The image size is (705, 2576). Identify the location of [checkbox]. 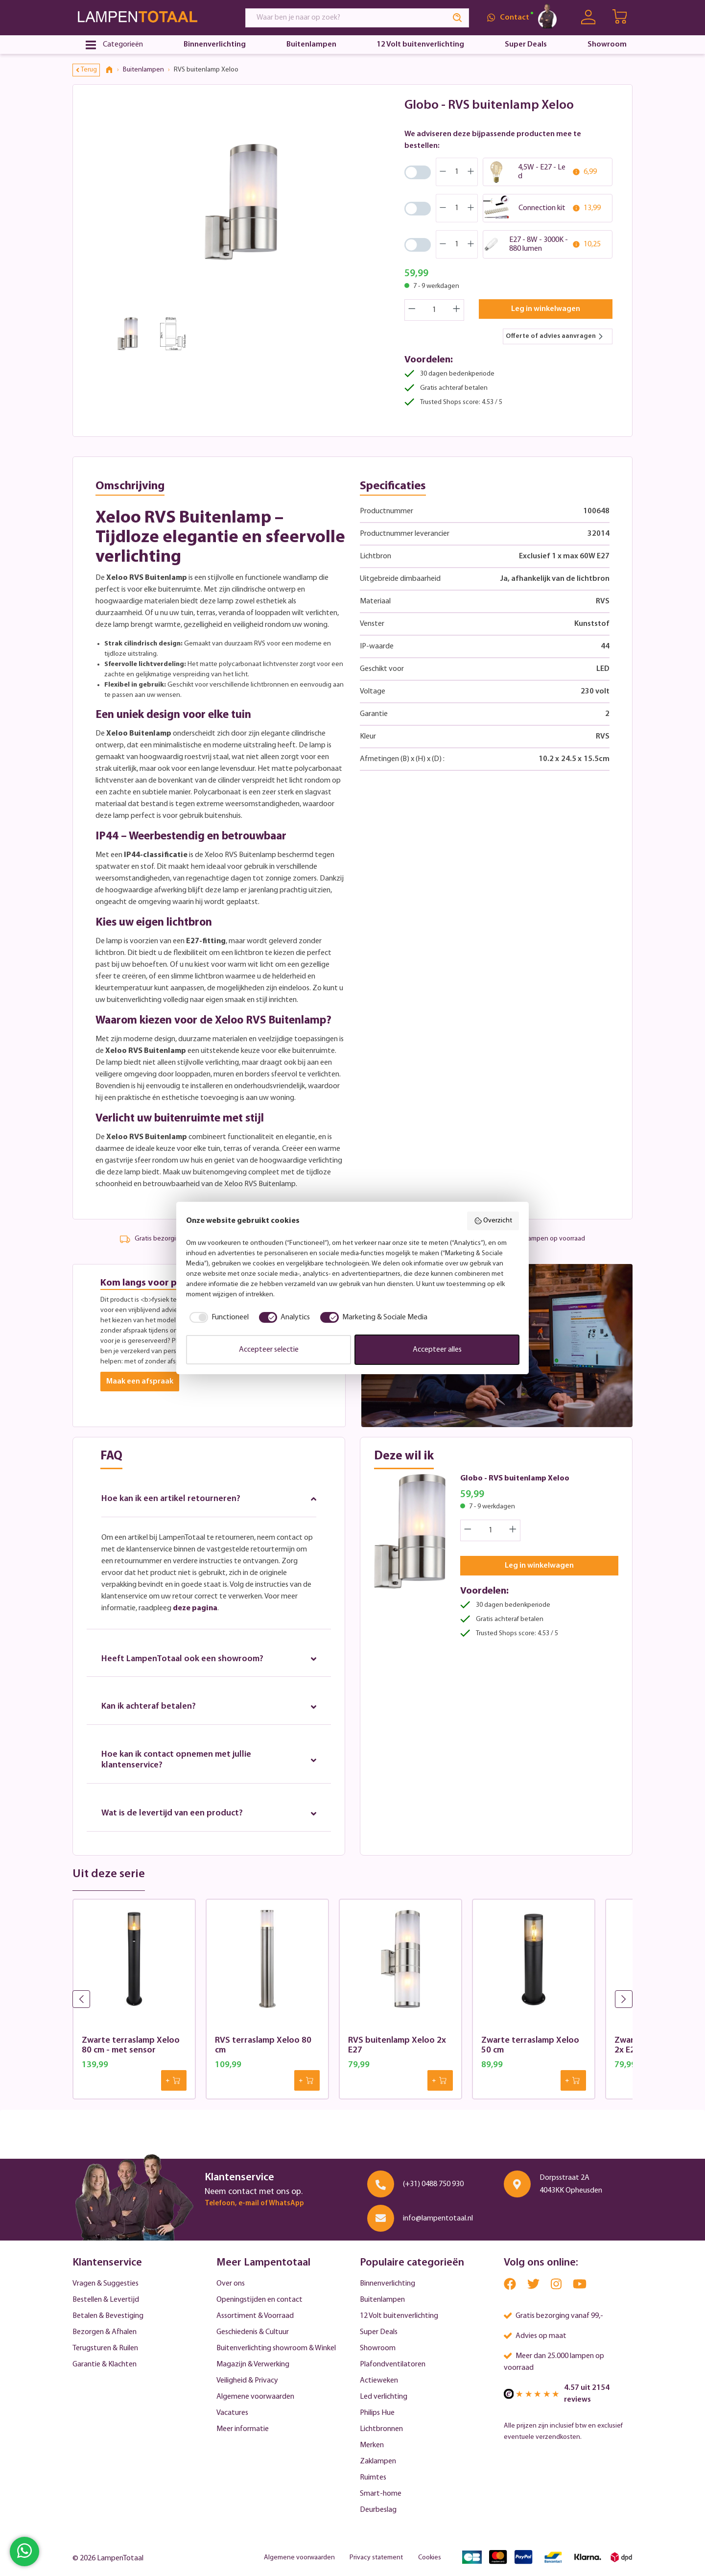
(217, 1317).